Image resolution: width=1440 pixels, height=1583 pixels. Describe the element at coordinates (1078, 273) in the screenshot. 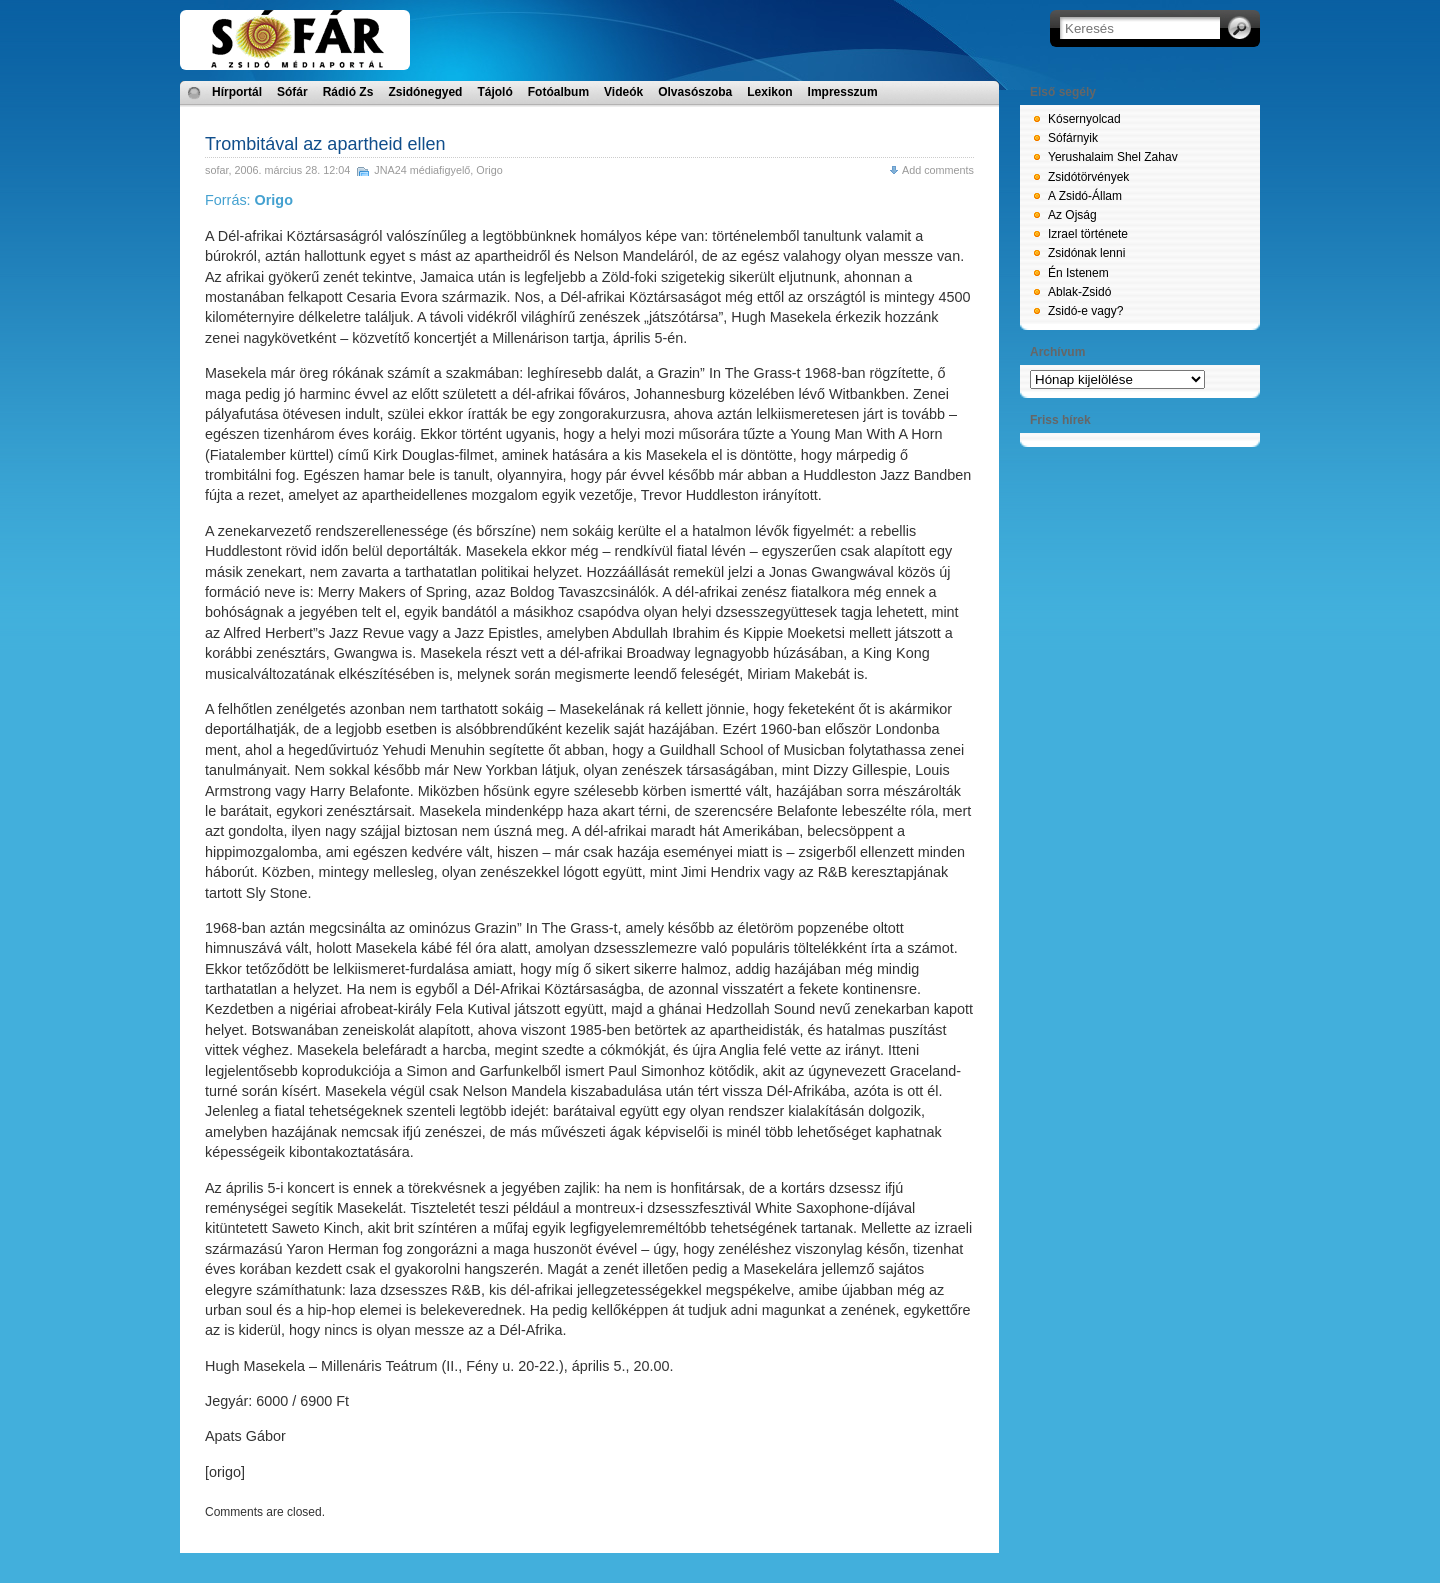

I see `Én Istenem` at that location.